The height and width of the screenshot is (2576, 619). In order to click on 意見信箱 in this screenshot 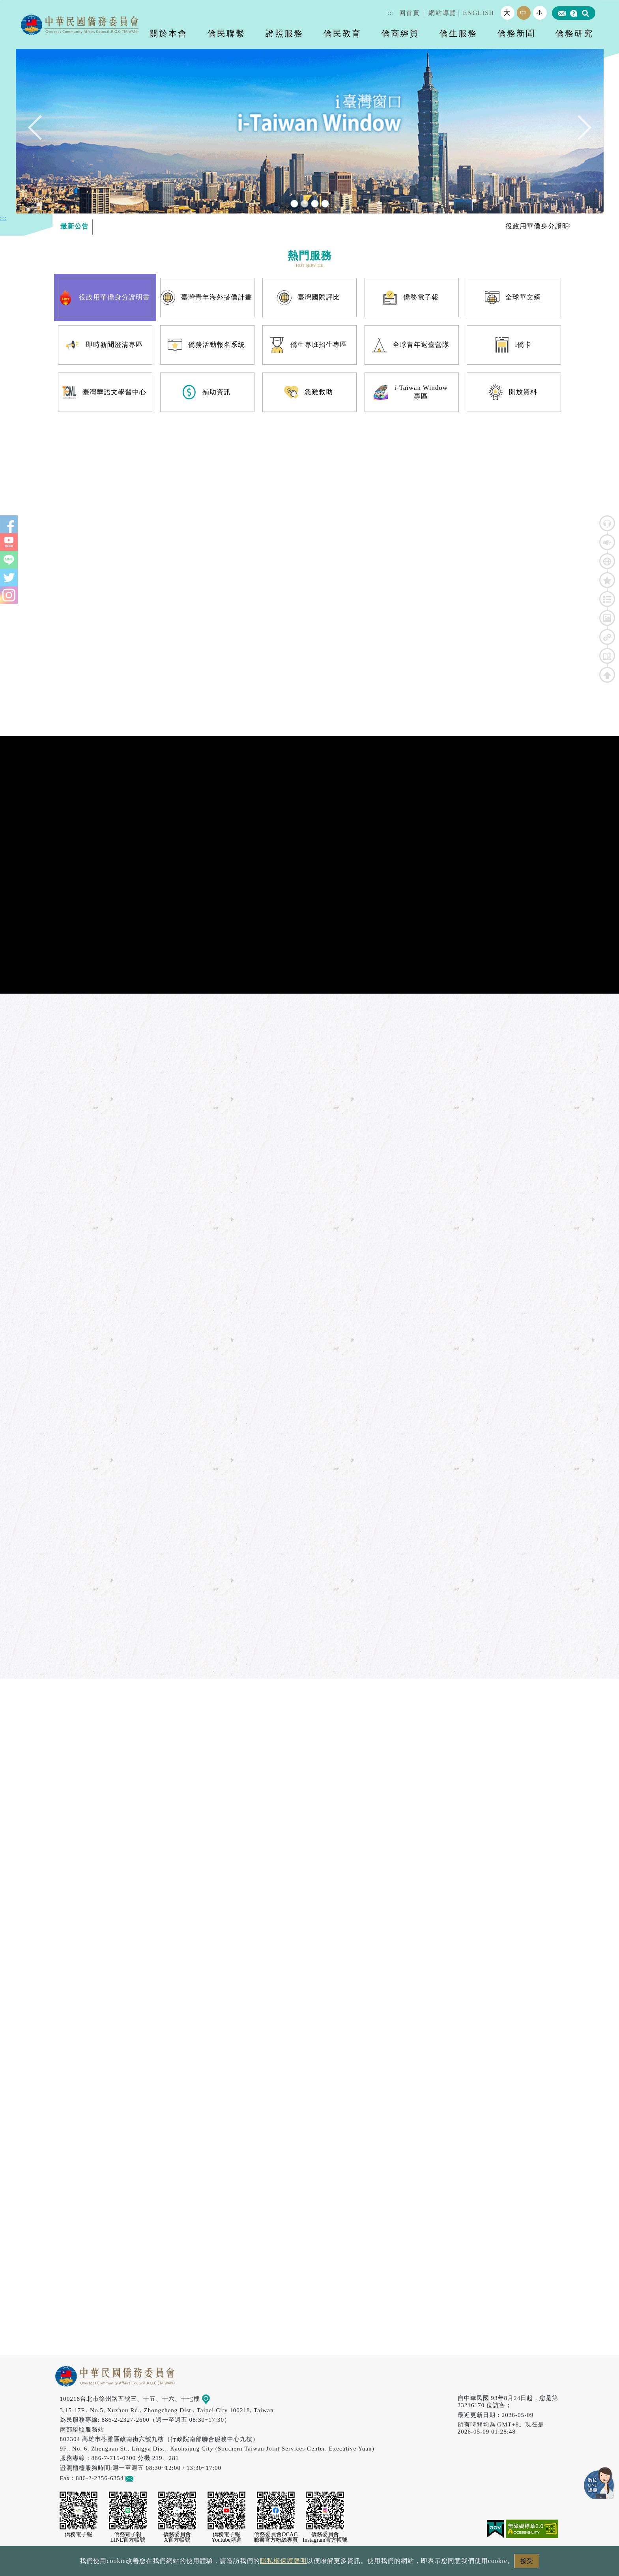, I will do `click(141, 2478)`.